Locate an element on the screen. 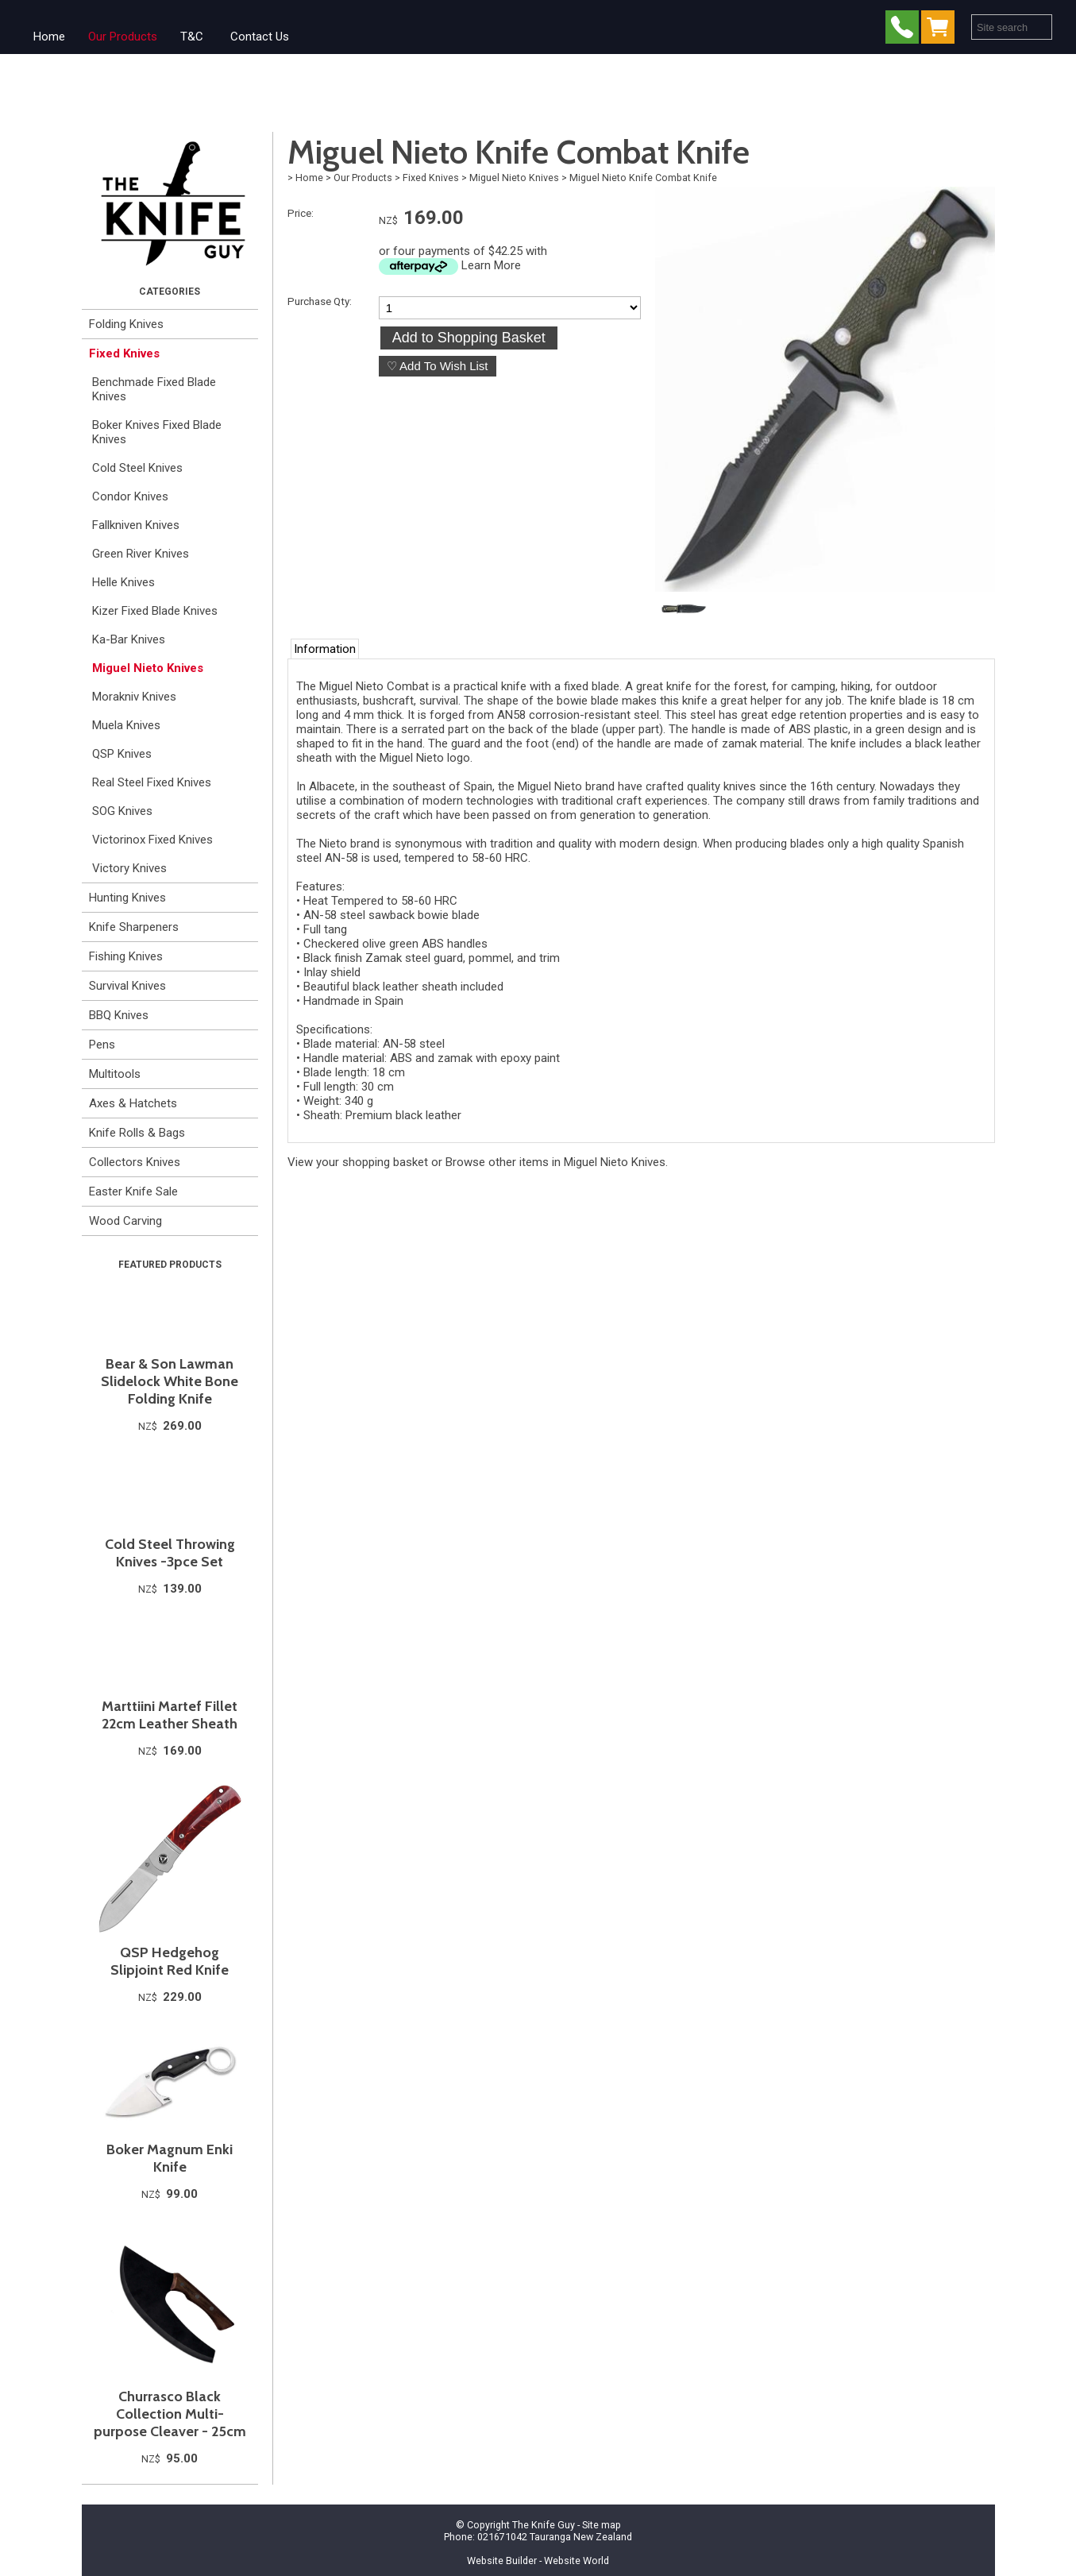 Image resolution: width=1076 pixels, height=2576 pixels. Benchmade Fixed Blade Knives is located at coordinates (154, 389).